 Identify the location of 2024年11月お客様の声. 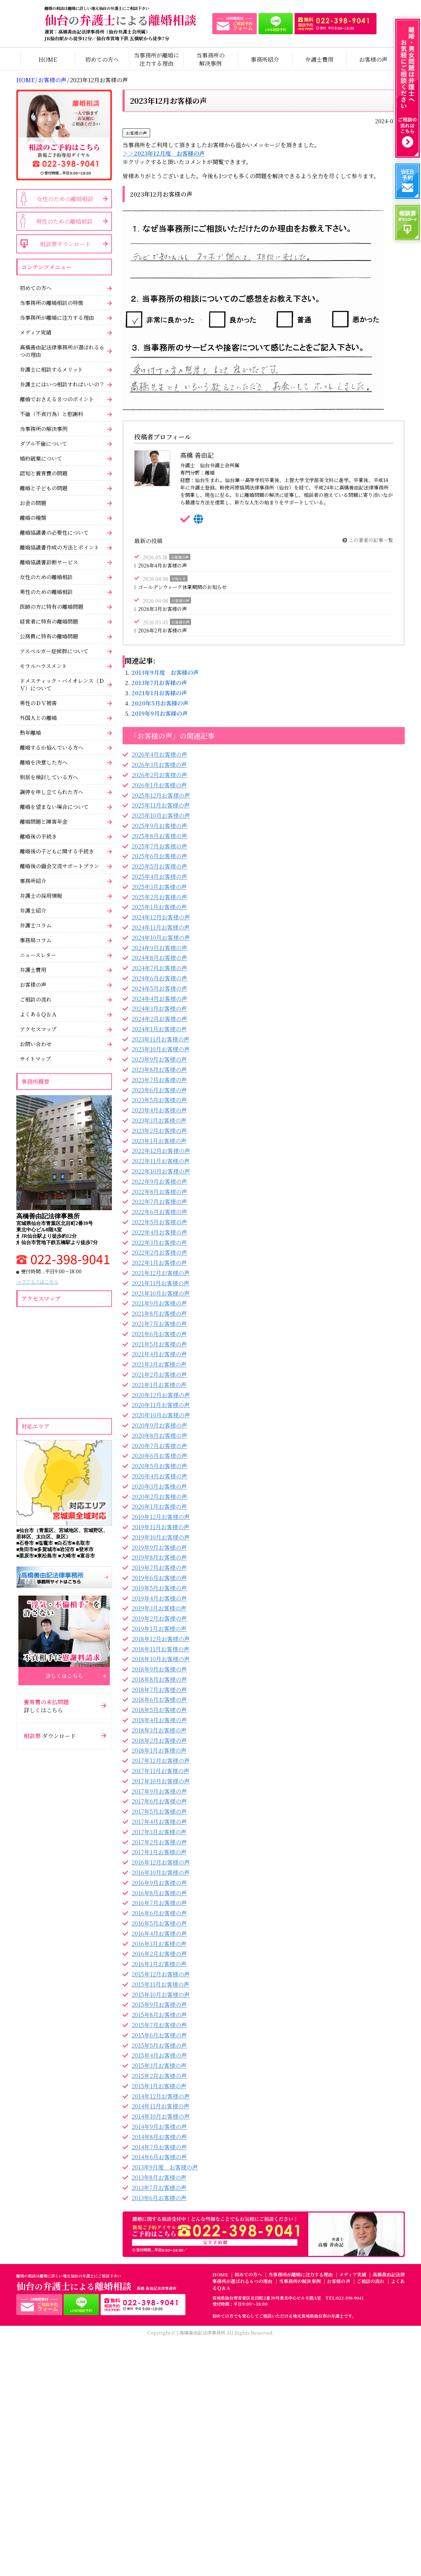
(161, 927).